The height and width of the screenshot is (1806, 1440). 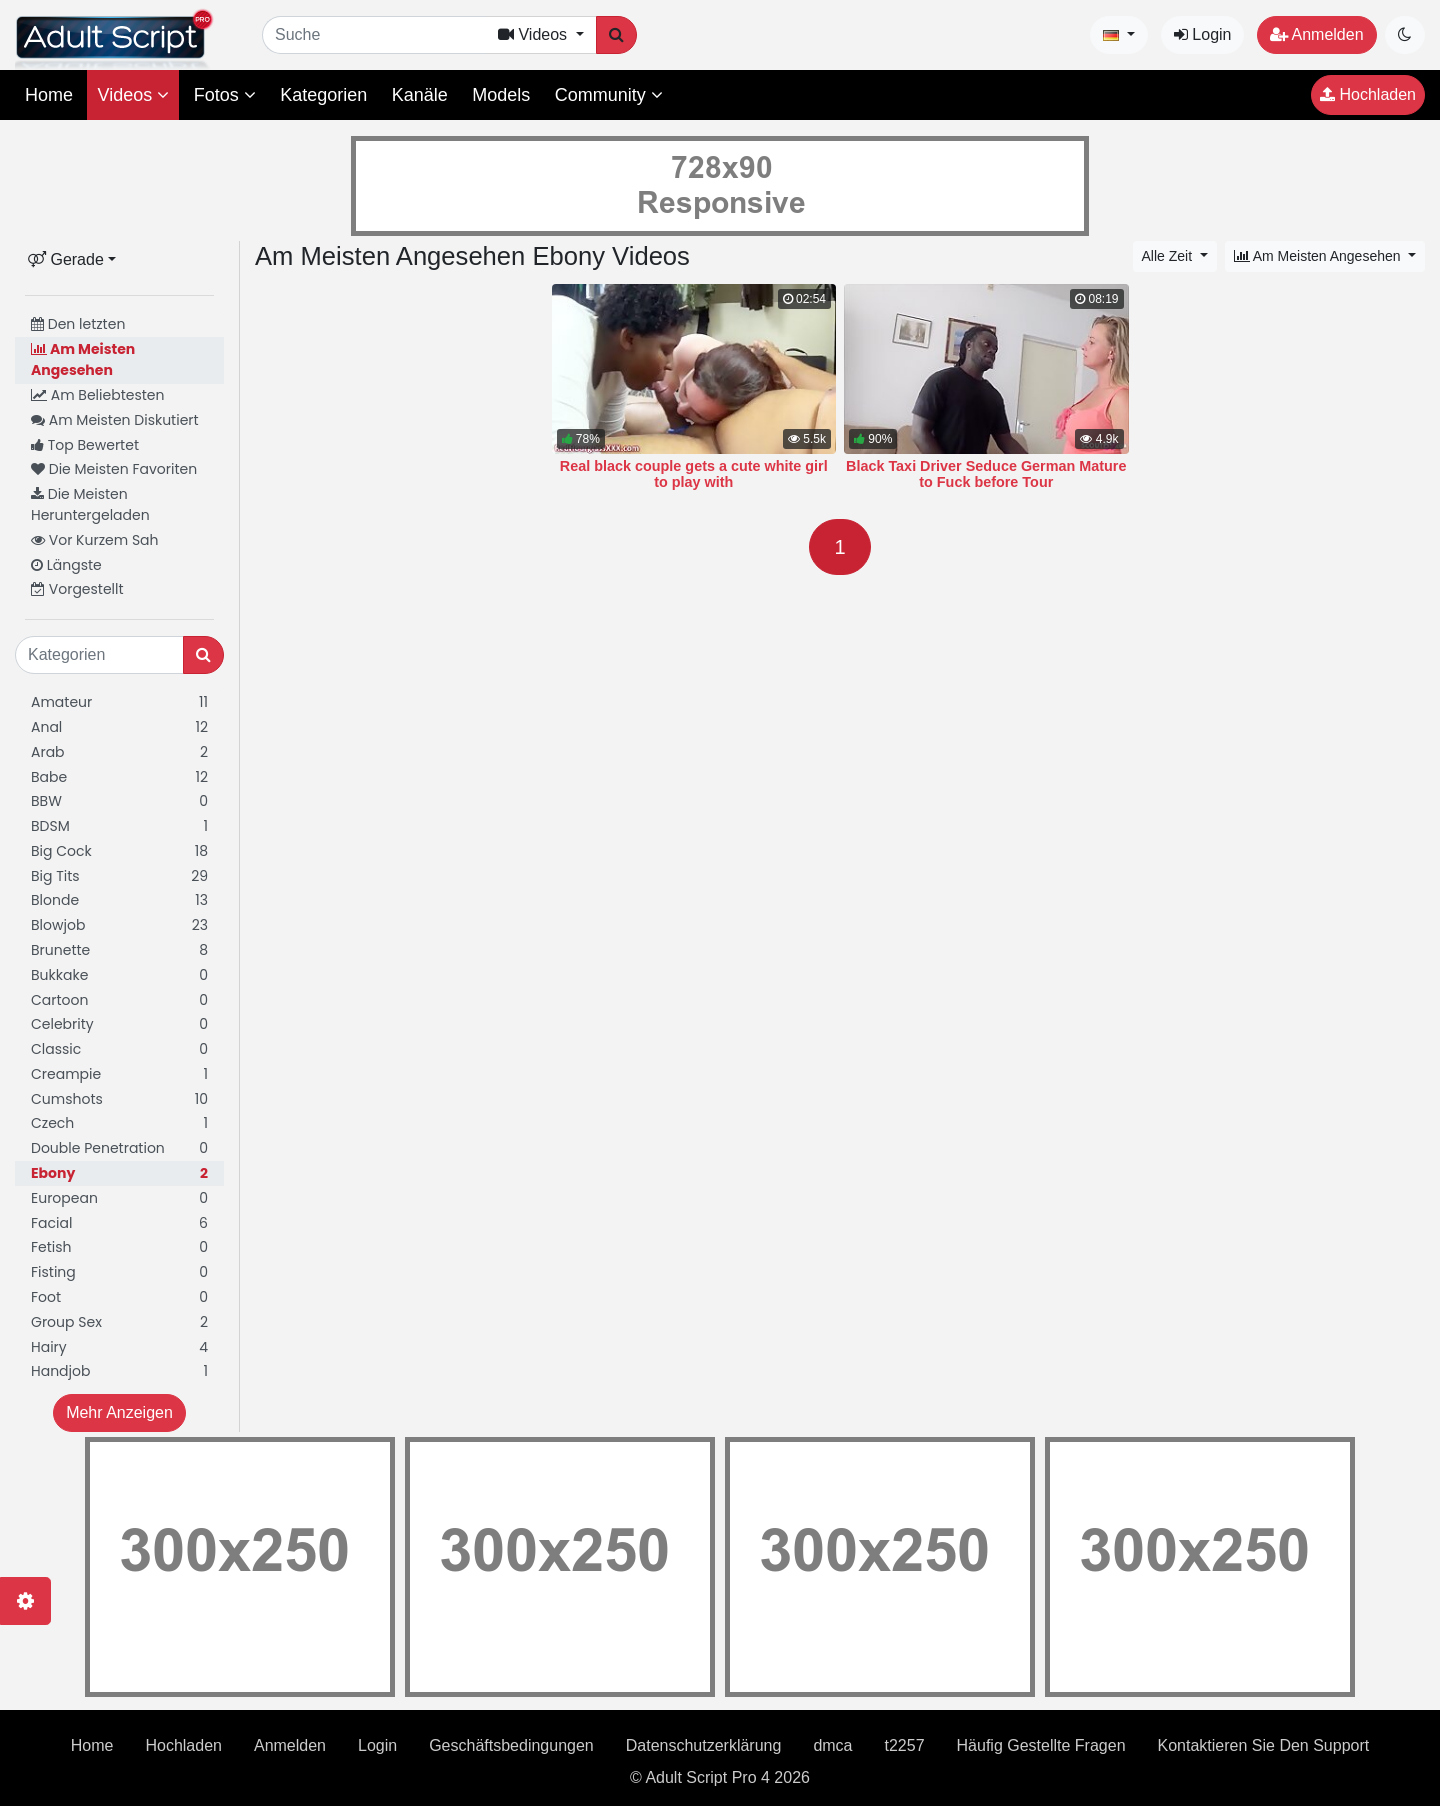 What do you see at coordinates (119, 975) in the screenshot?
I see `Bukkake` at bounding box center [119, 975].